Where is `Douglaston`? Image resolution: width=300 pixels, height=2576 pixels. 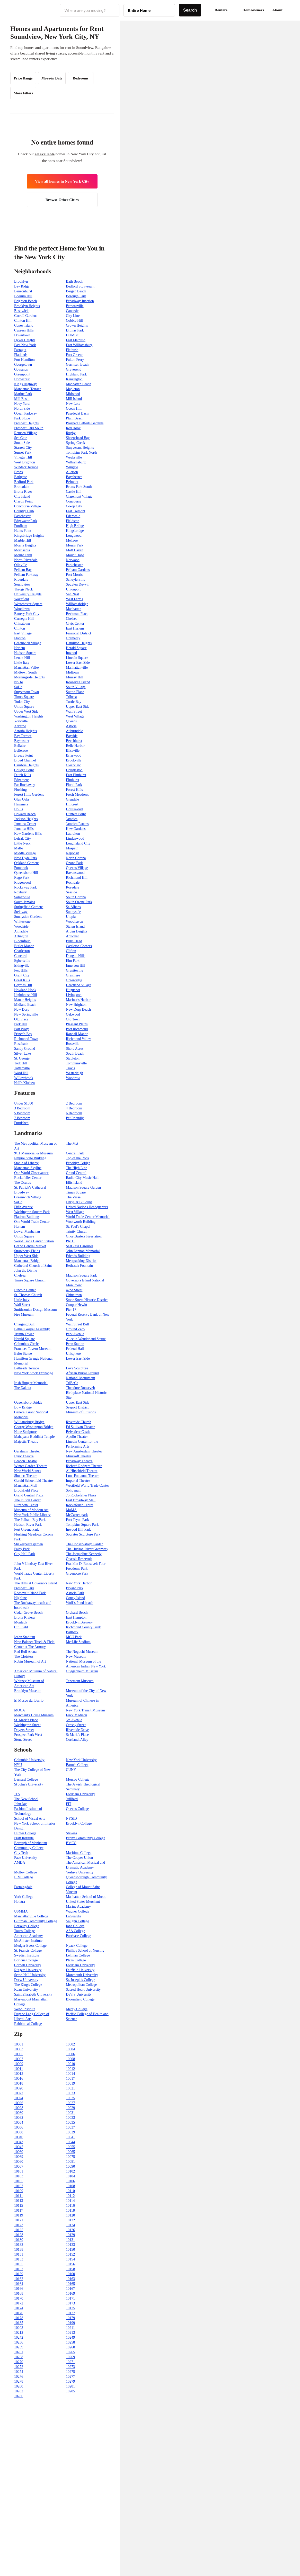 Douglaston is located at coordinates (74, 770).